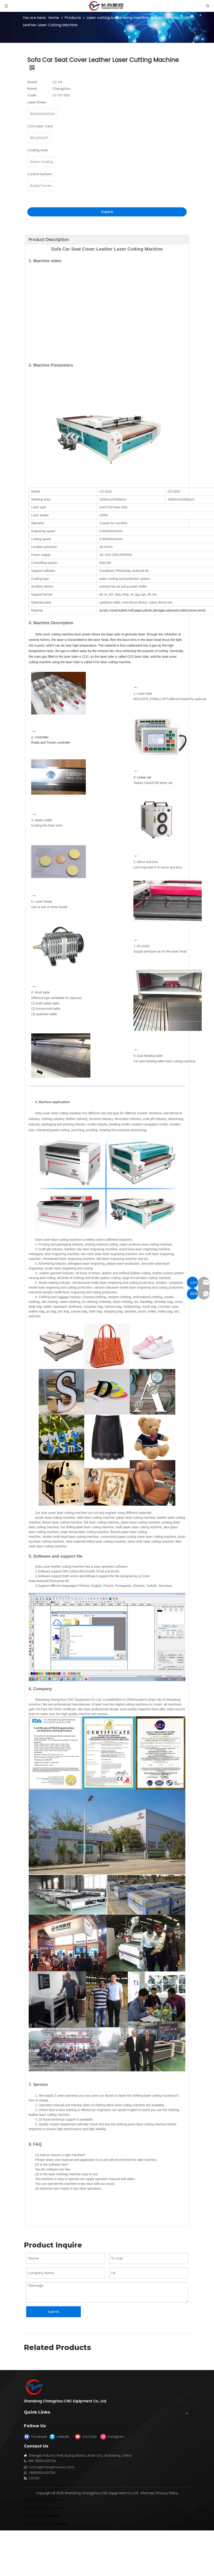  Describe the element at coordinates (112, 2437) in the screenshot. I see `[Instagram]` at that location.